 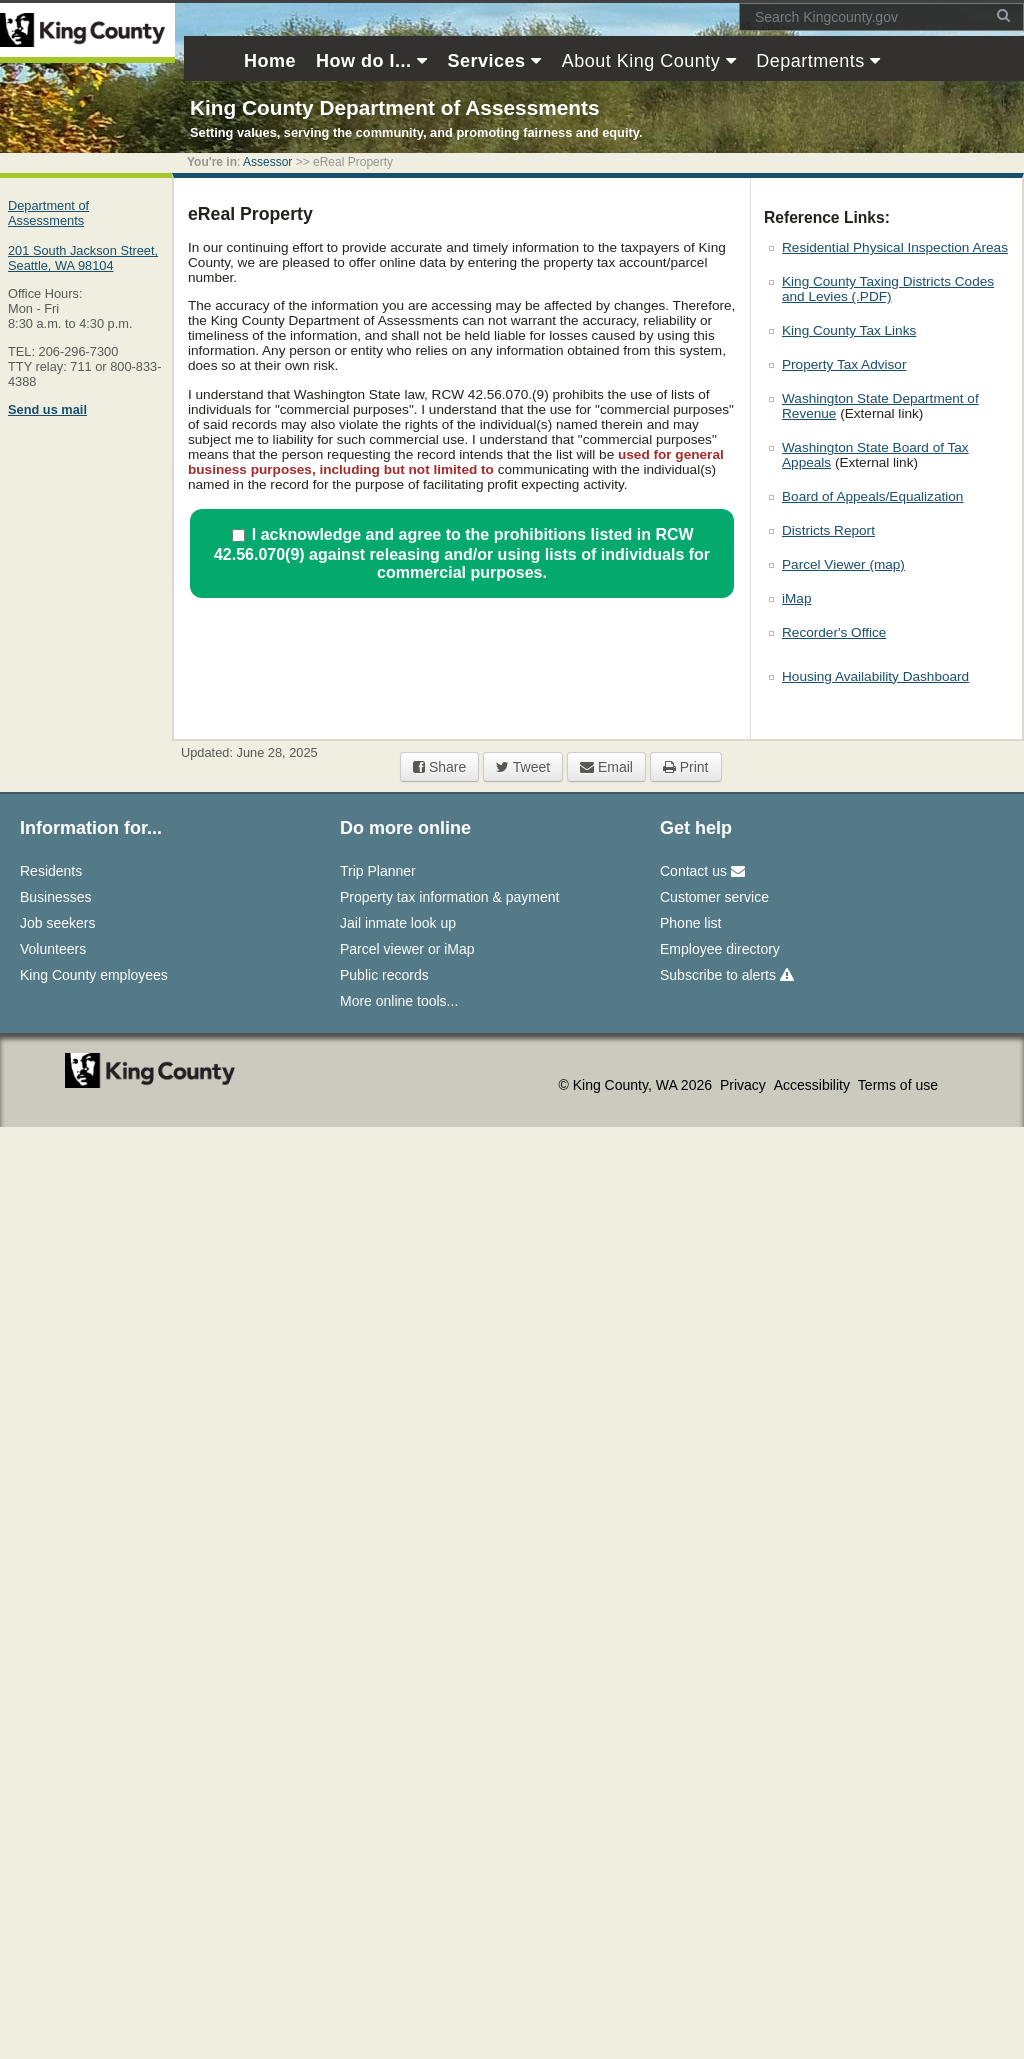 What do you see at coordinates (843, 564) in the screenshot?
I see `Parcel Viewer (map)` at bounding box center [843, 564].